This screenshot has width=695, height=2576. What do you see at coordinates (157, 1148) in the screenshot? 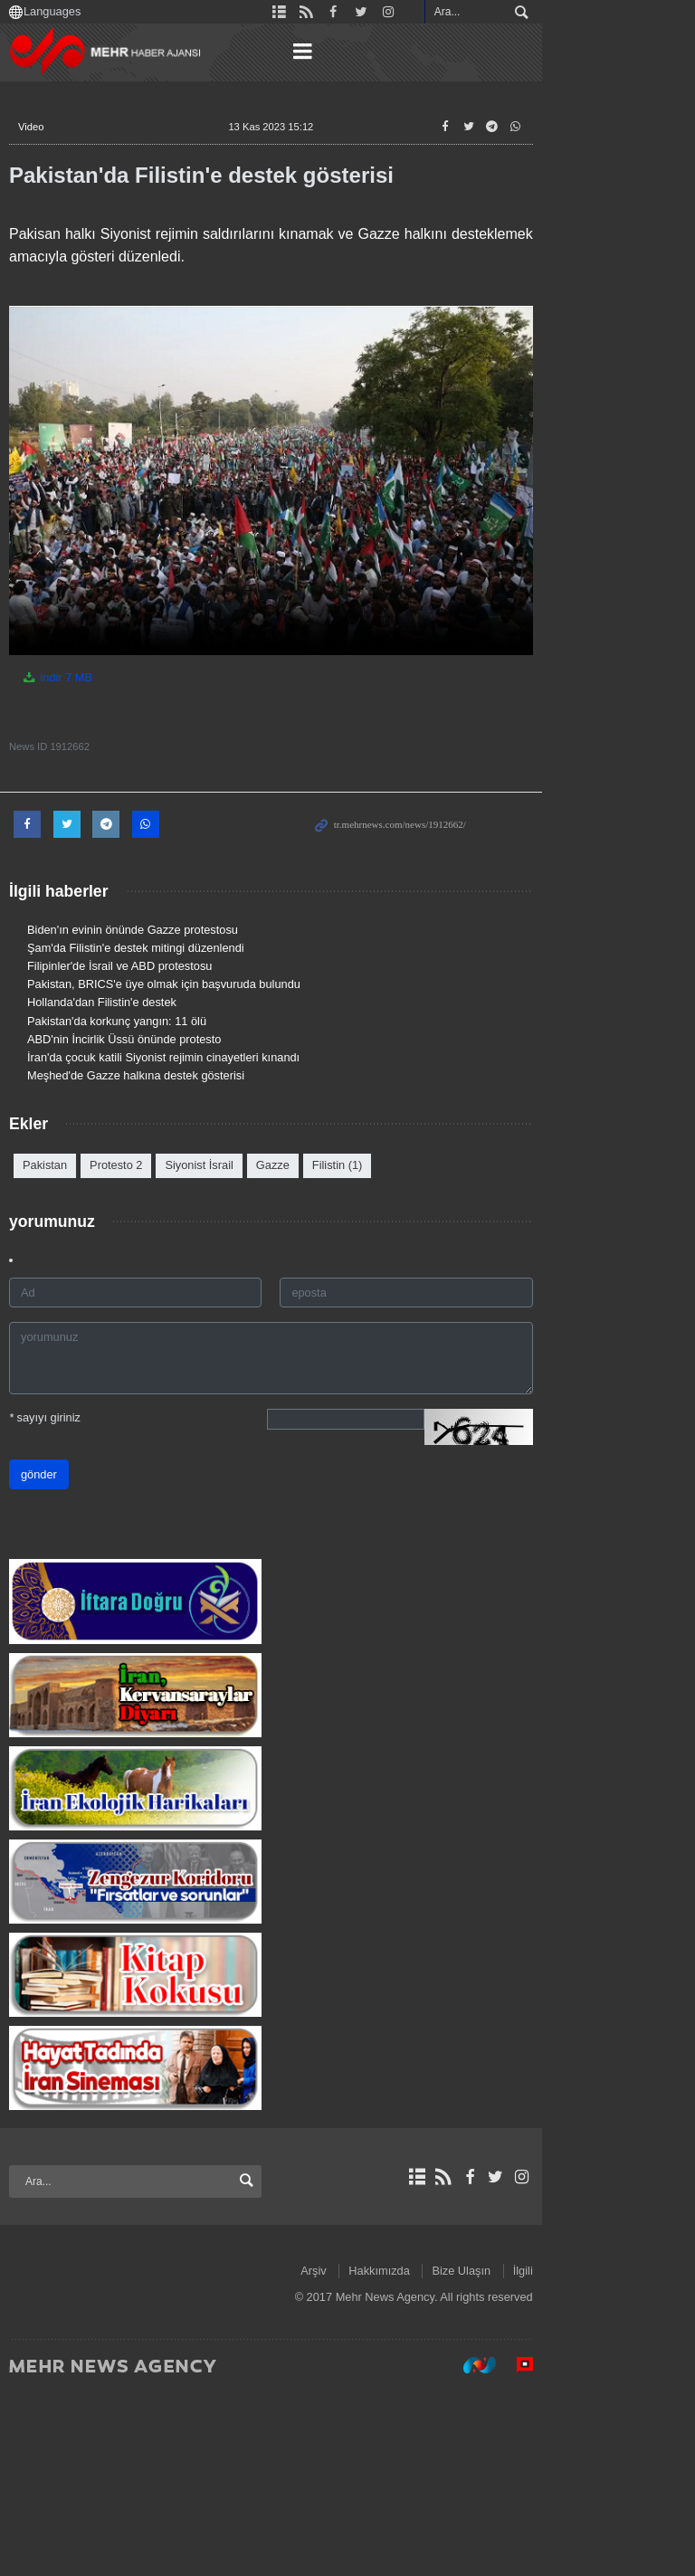
I see `Meşhed'de Gazze halkına destek gösterisi` at bounding box center [157, 1148].